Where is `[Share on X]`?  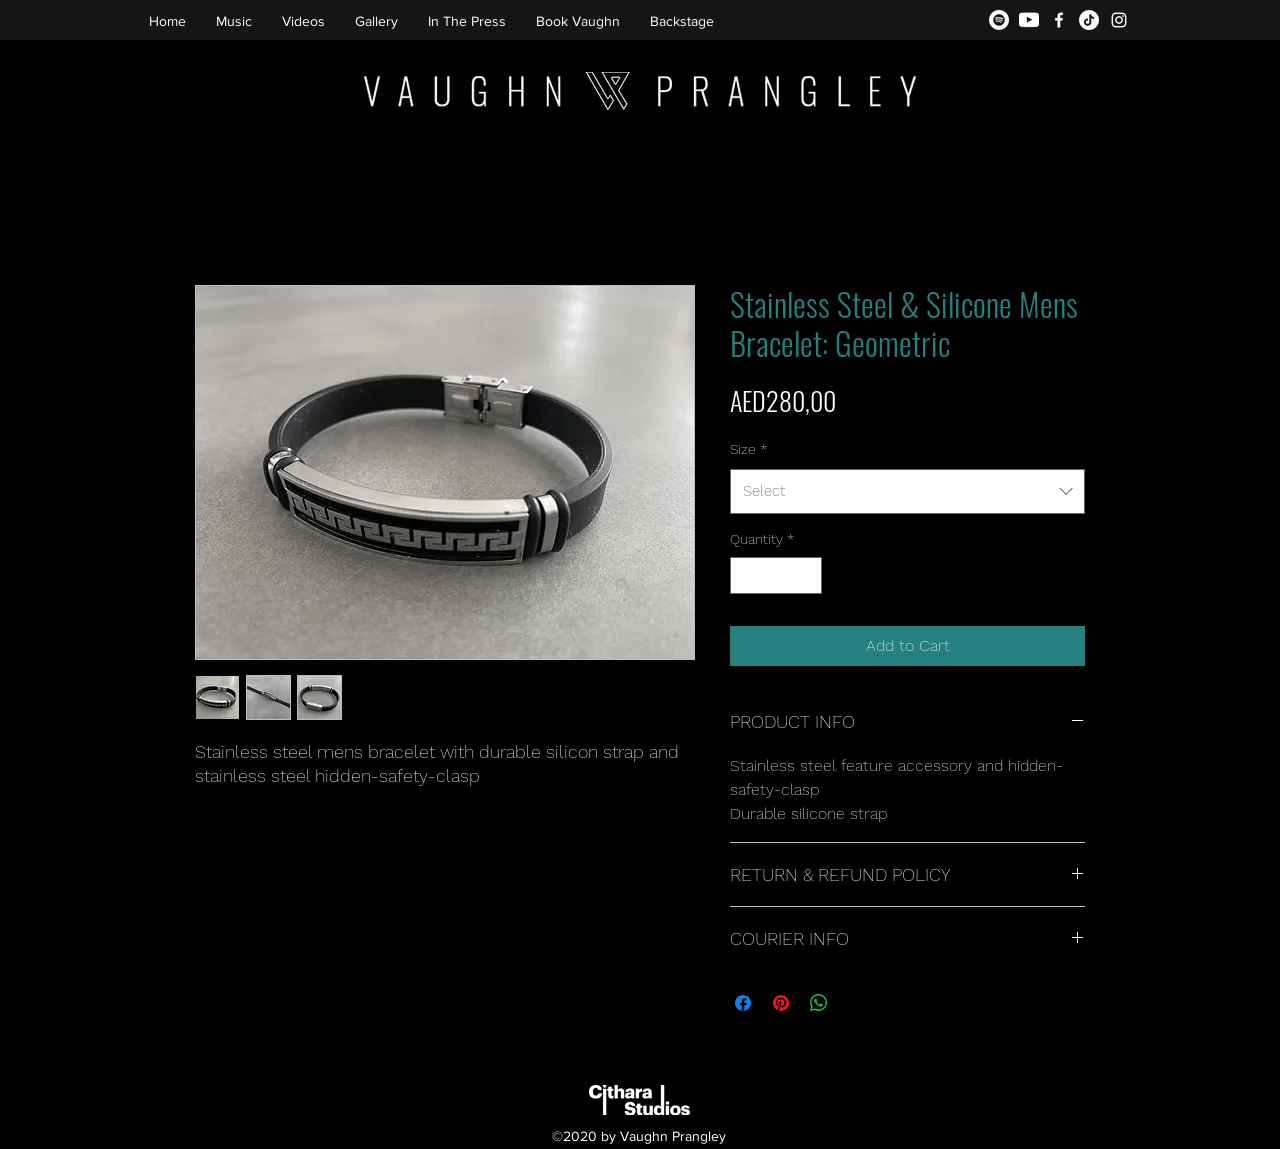
[Share on X] is located at coordinates (857, 1003).